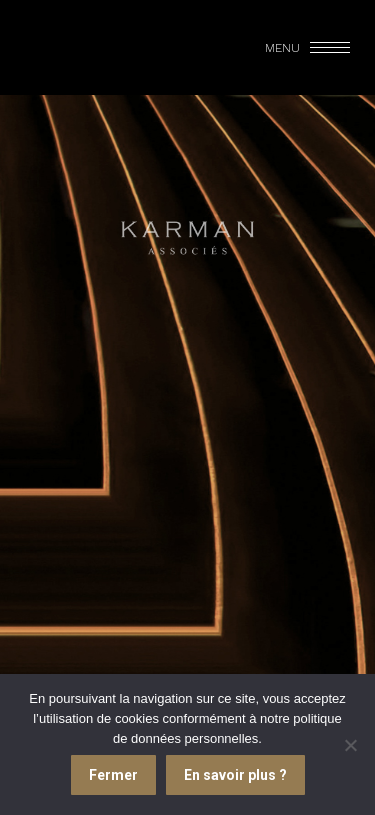 The height and width of the screenshot is (815, 375). Describe the element at coordinates (309, 48) in the screenshot. I see `[Mobile menu icon]` at that location.